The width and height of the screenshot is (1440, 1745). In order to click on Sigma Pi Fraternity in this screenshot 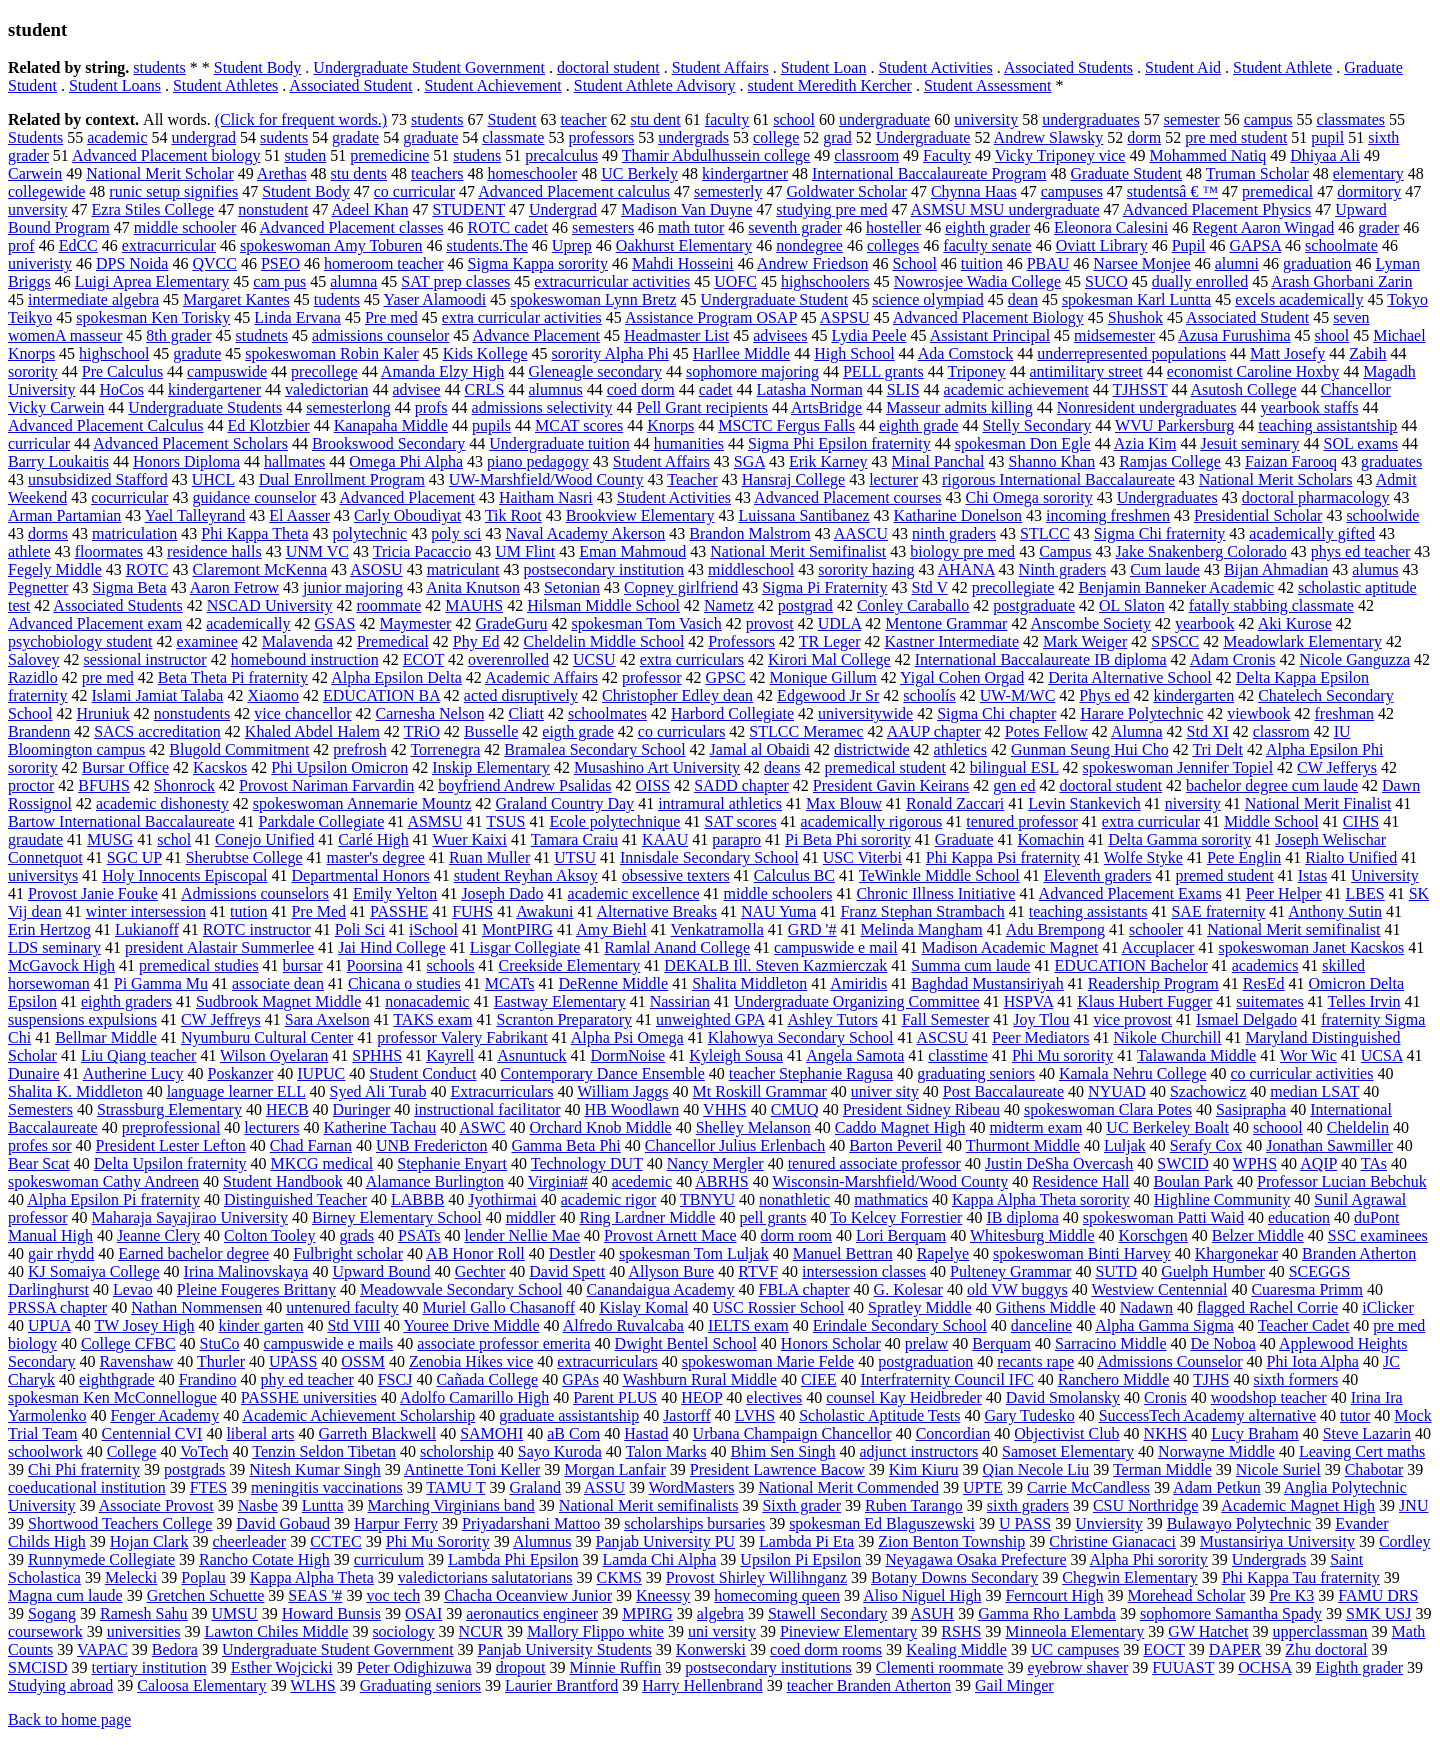, I will do `click(824, 587)`.